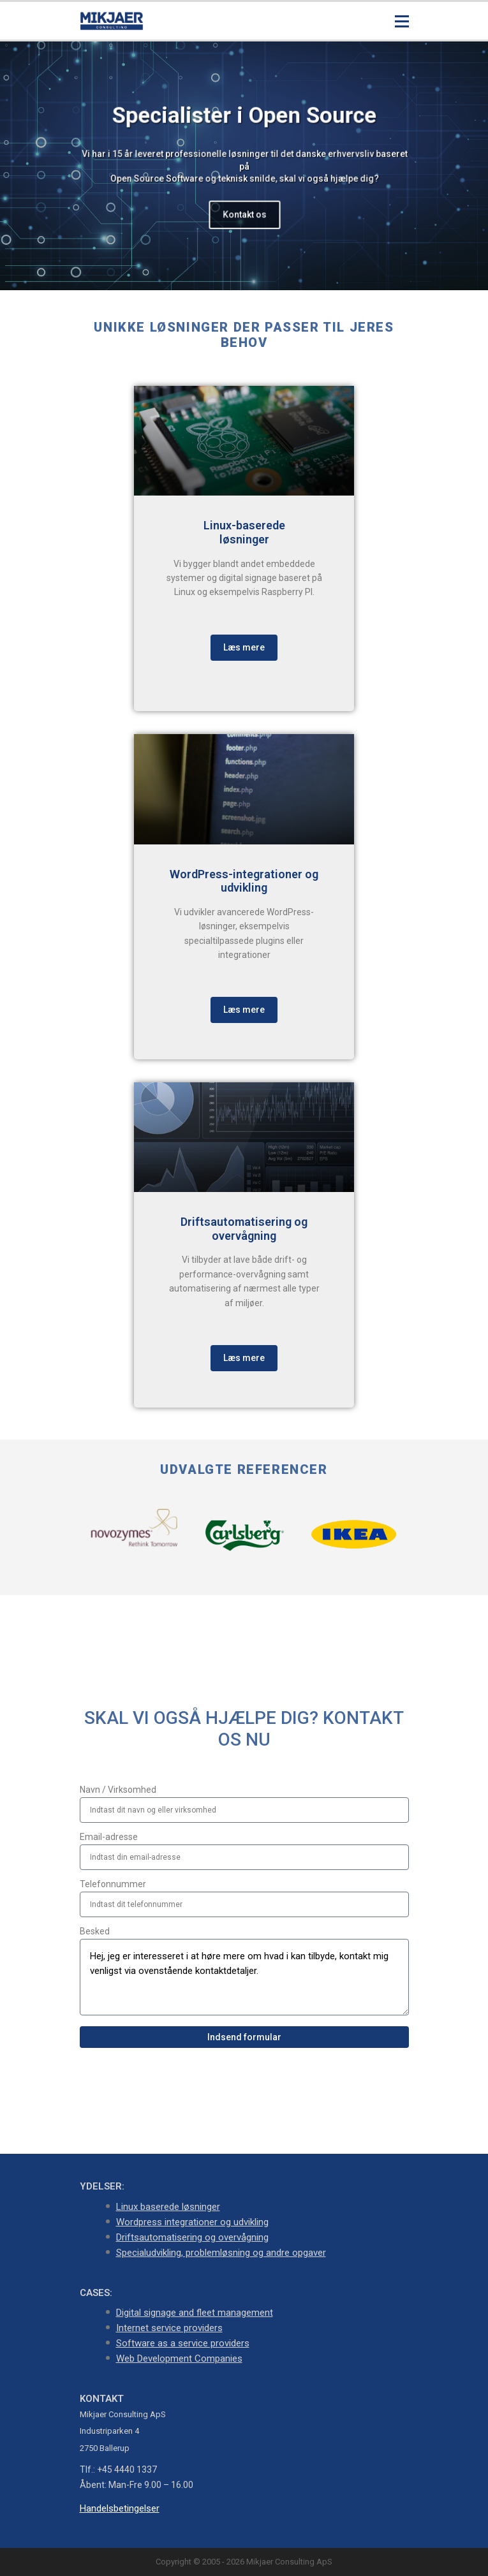 The width and height of the screenshot is (488, 2576). I want to click on Driftsautomatisering og overvågning, so click(192, 2237).